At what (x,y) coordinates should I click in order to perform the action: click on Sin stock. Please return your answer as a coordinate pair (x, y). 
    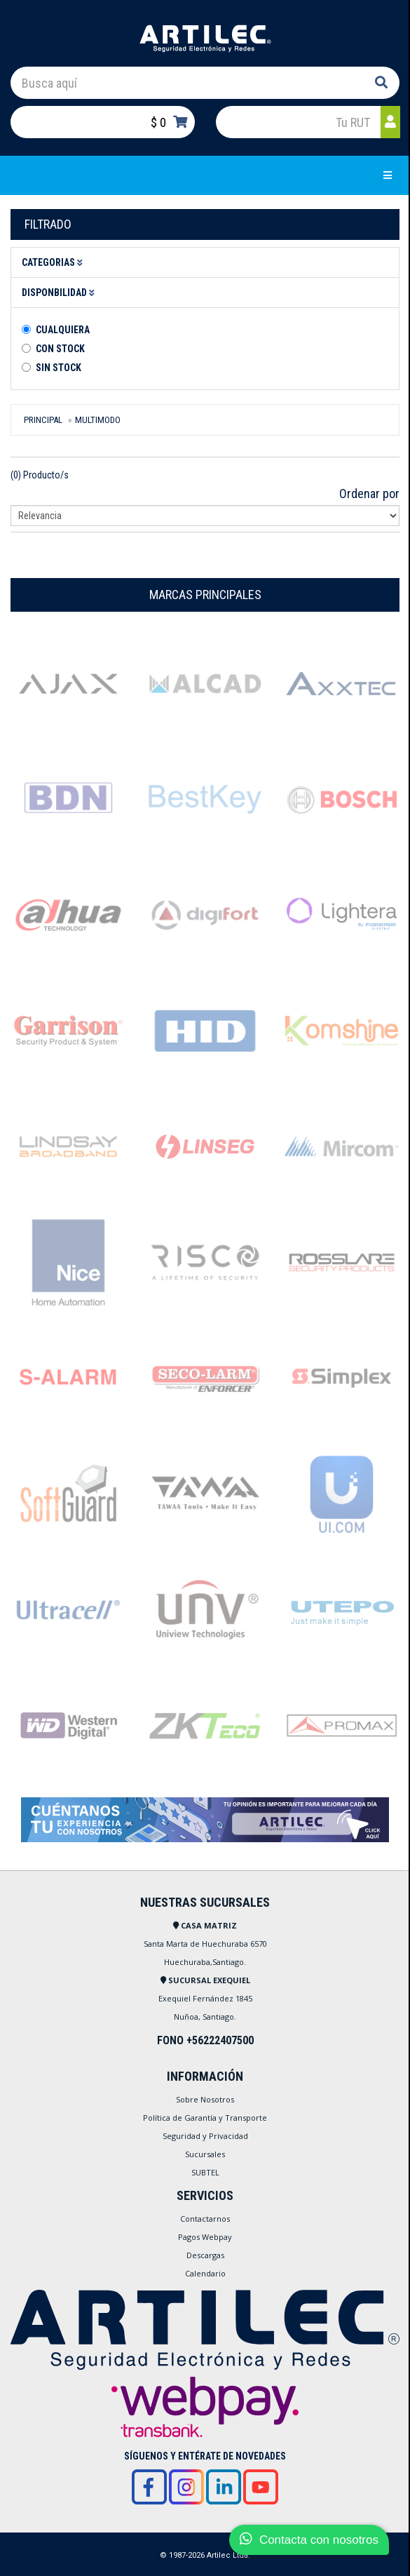
    Looking at the image, I should click on (58, 367).